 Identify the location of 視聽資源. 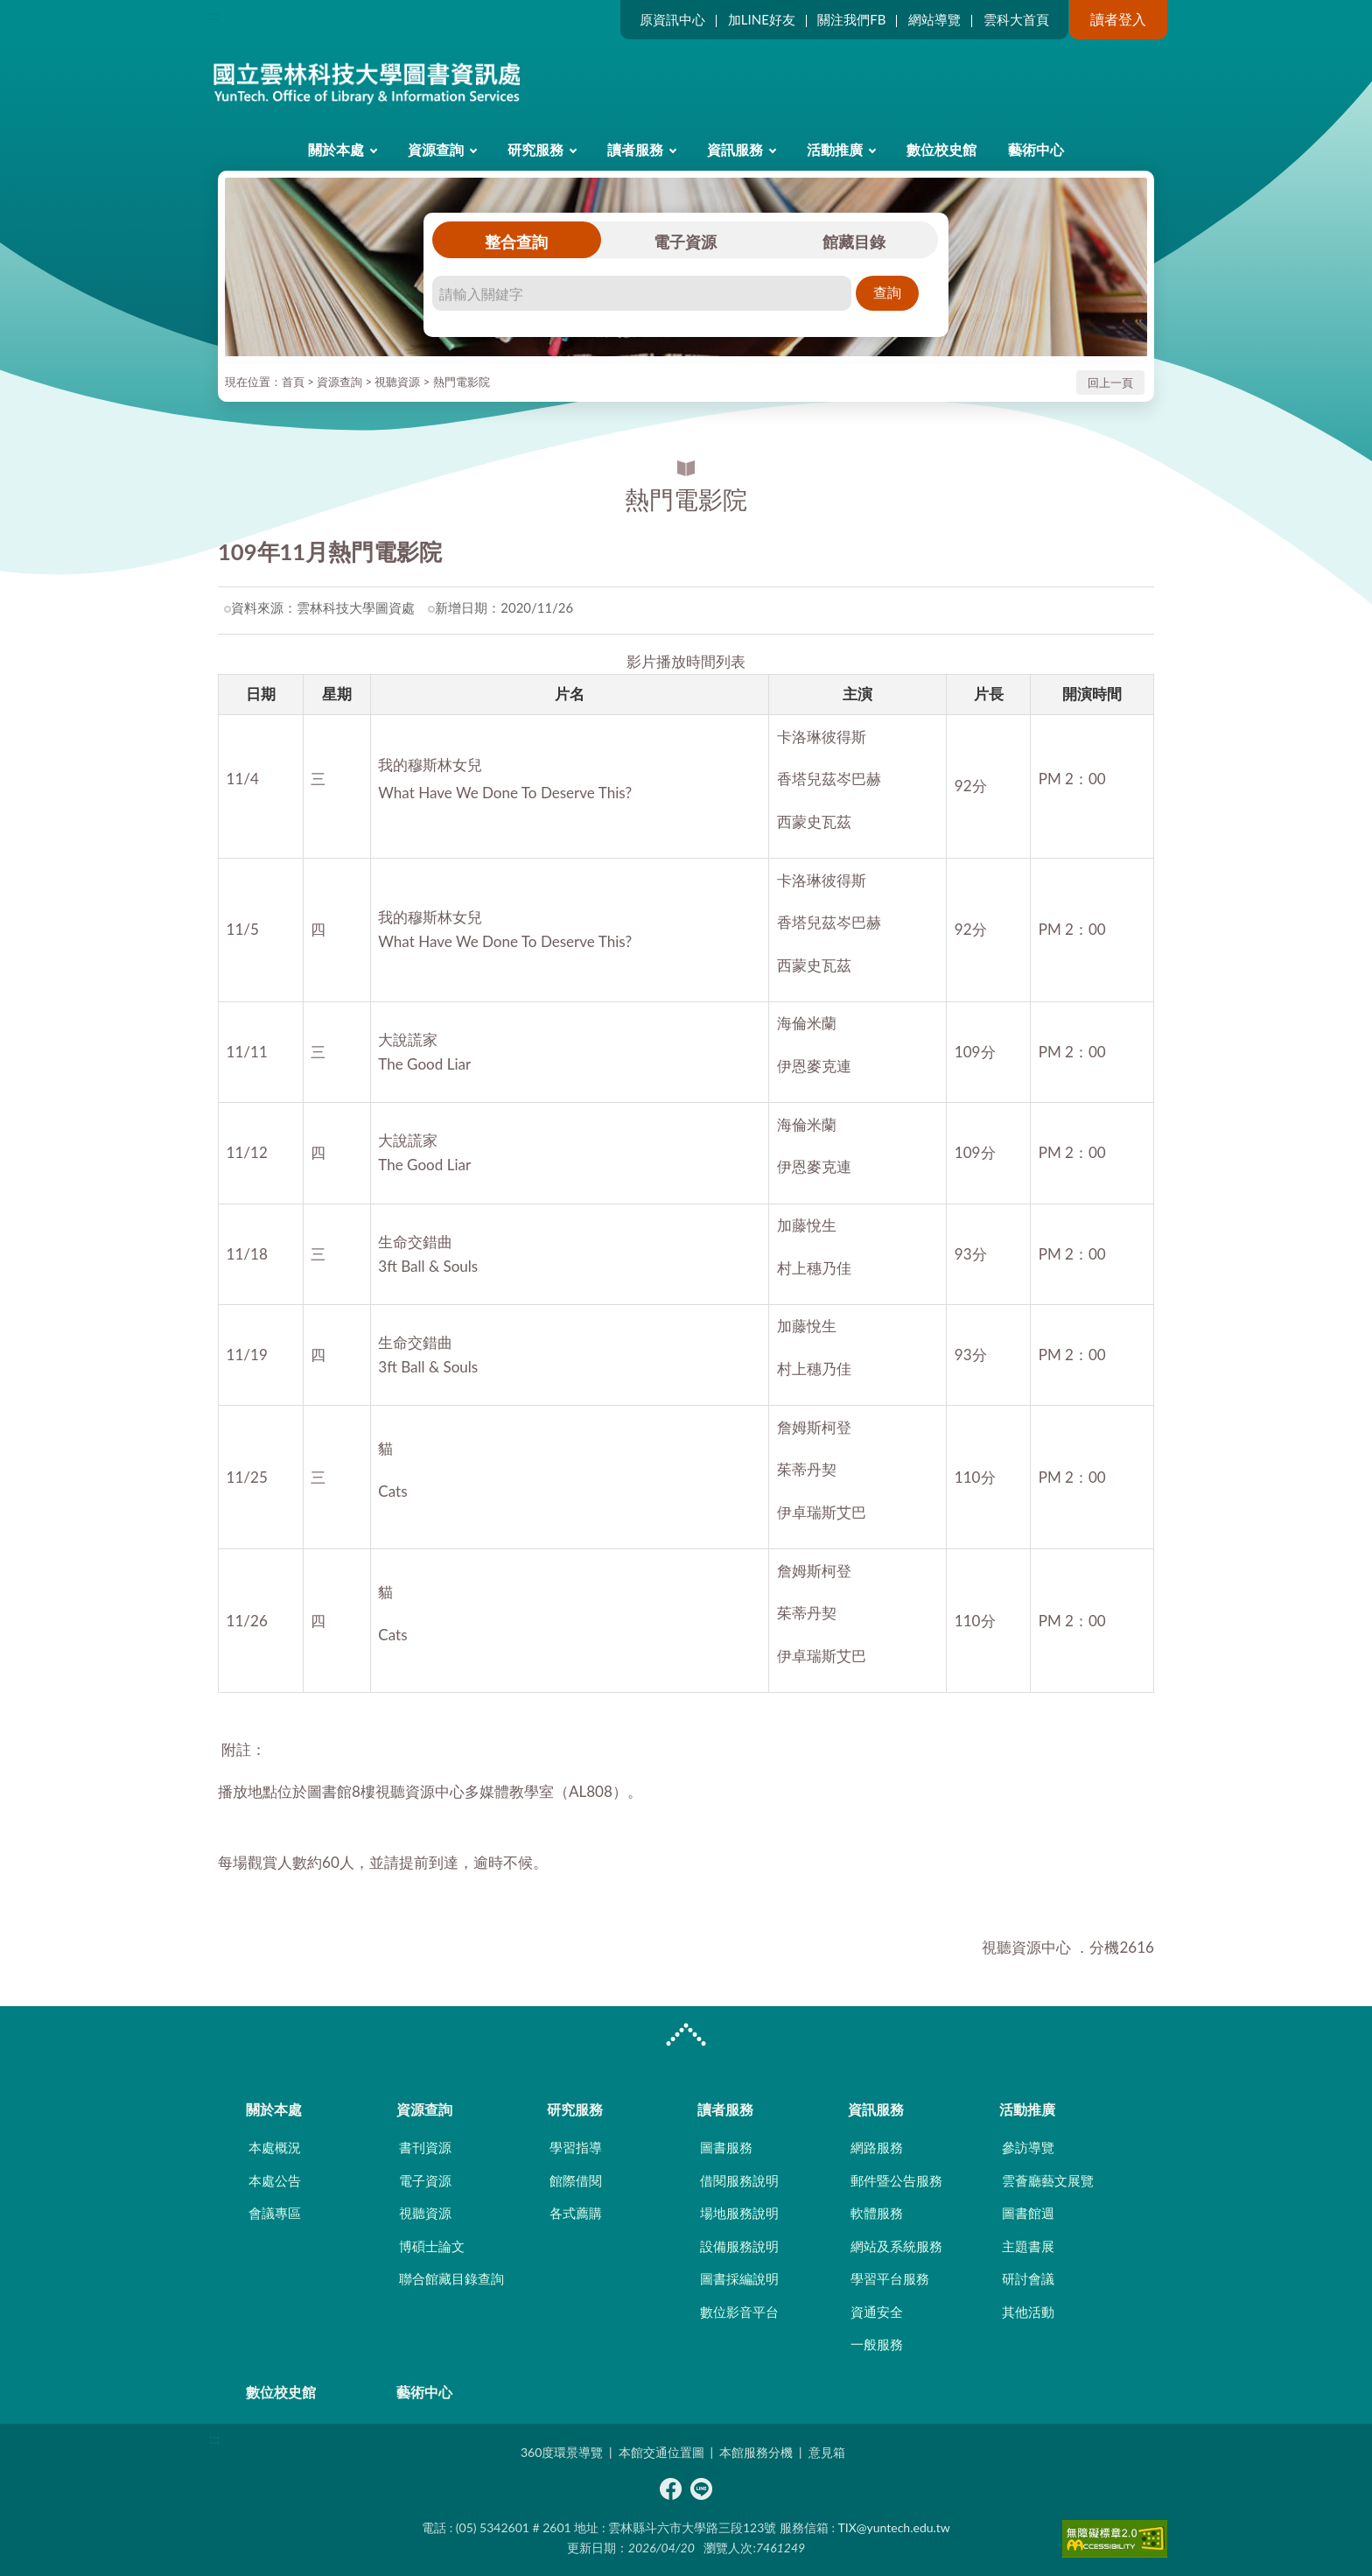
(397, 382).